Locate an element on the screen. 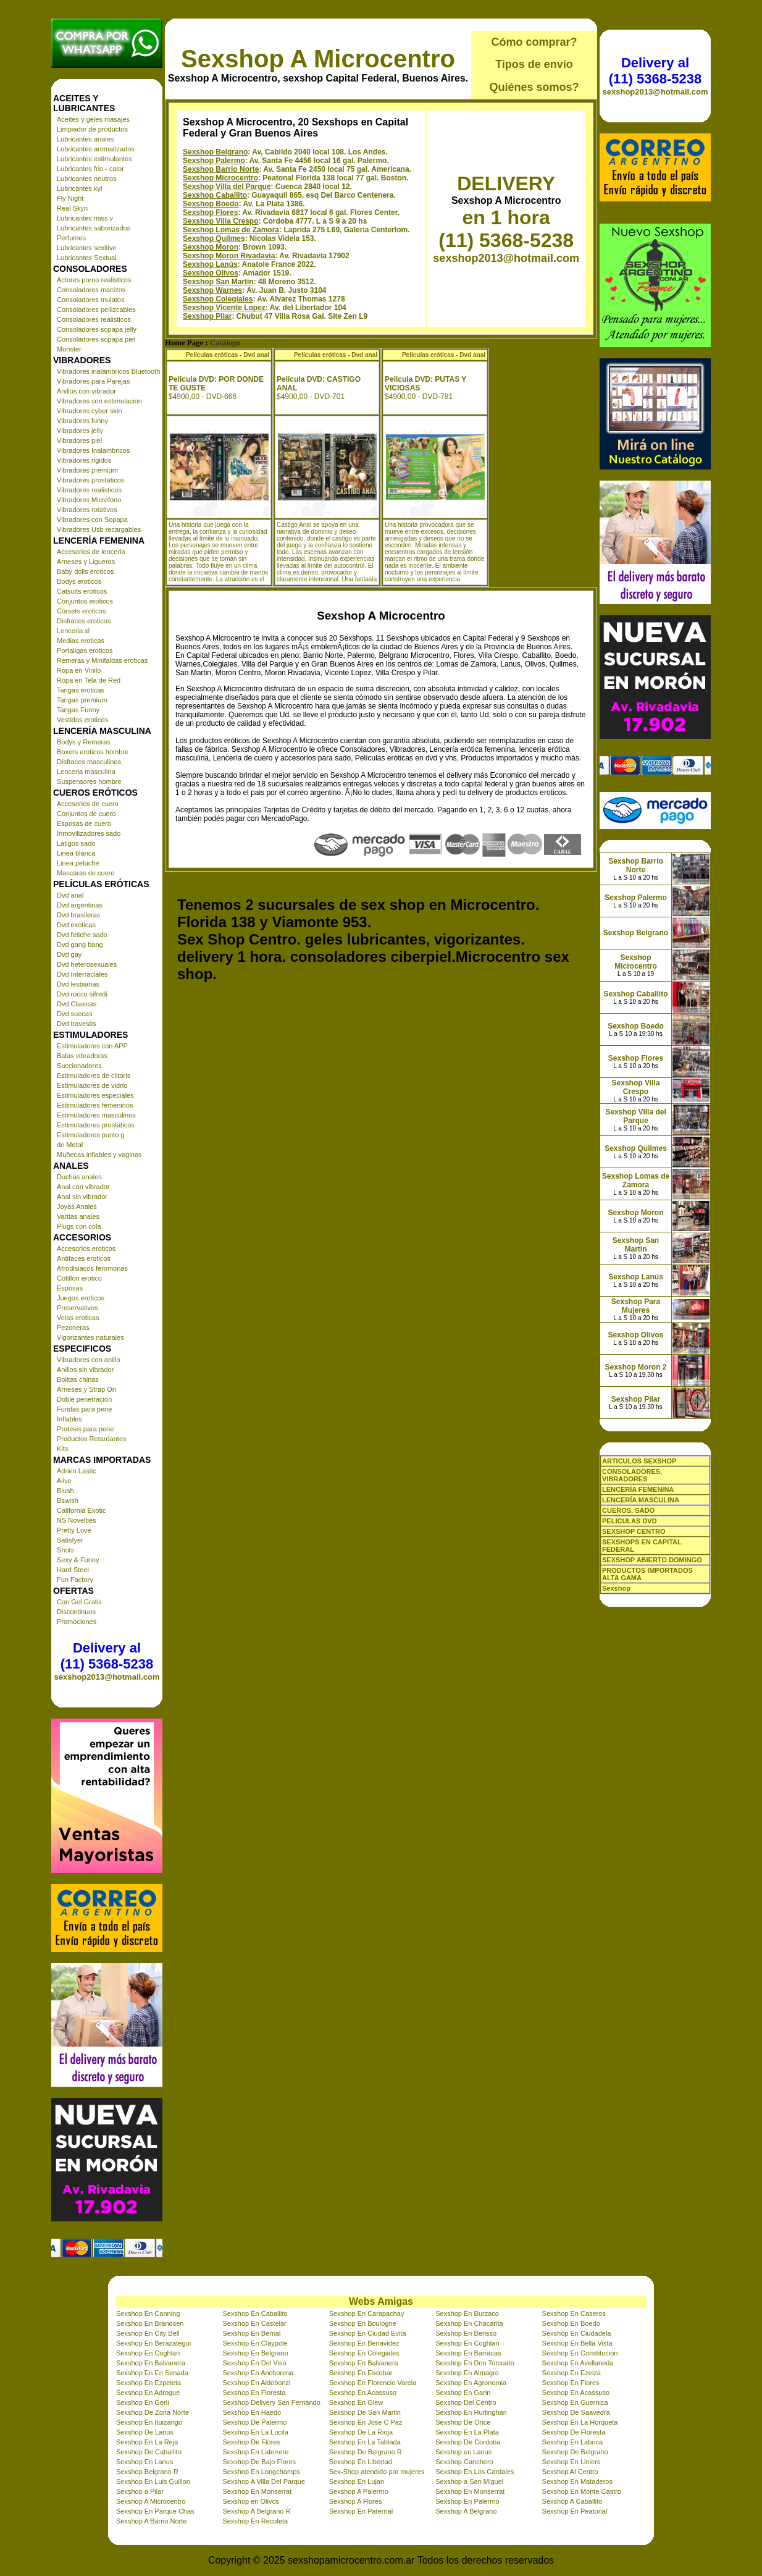 The height and width of the screenshot is (2576, 762). Actores porno realisticos is located at coordinates (94, 280).